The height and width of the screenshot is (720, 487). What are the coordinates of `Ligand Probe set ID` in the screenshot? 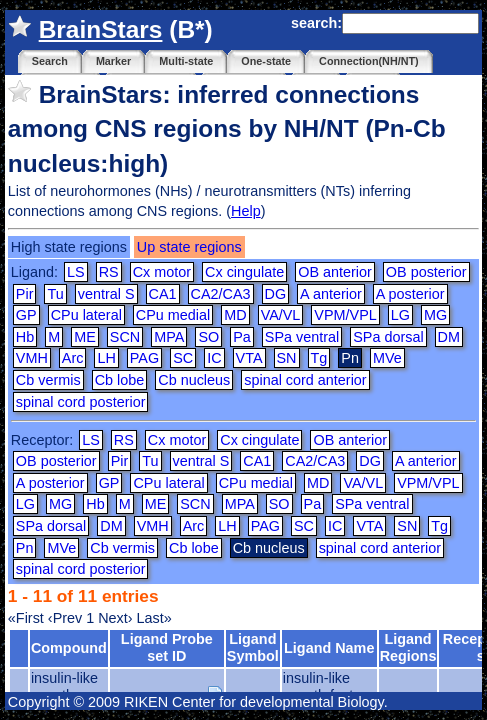 It's located at (167, 647).